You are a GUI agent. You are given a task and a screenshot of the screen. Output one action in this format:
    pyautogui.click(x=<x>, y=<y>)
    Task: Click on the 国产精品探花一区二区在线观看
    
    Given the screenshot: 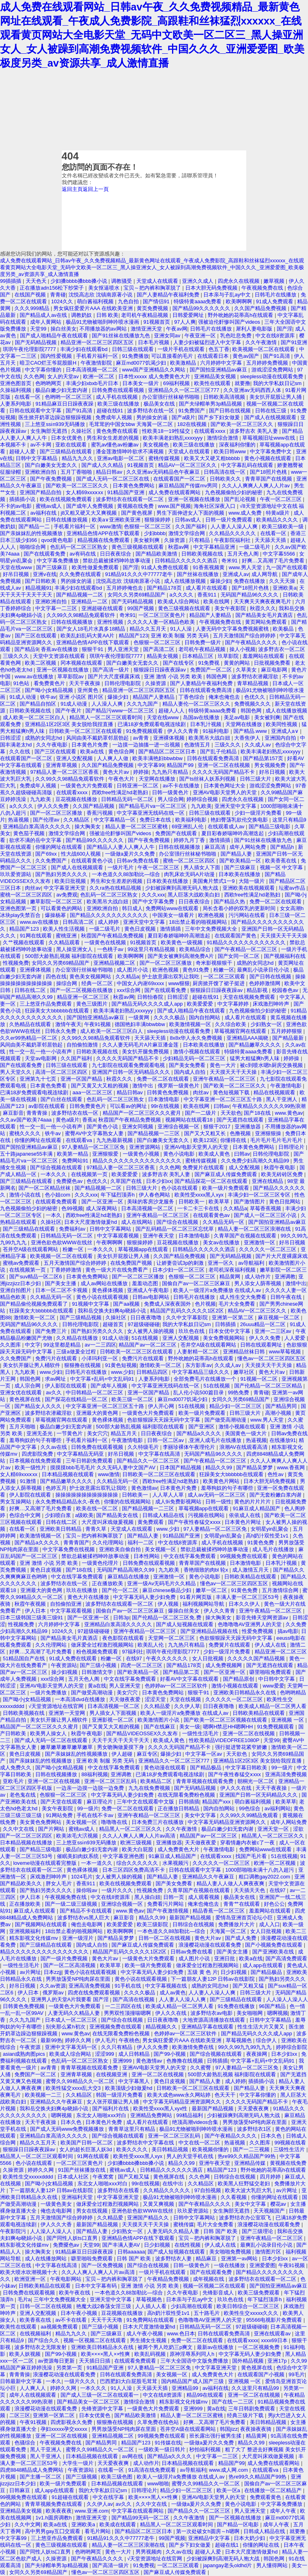 What is the action you would take?
    pyautogui.click(x=211, y=1181)
    